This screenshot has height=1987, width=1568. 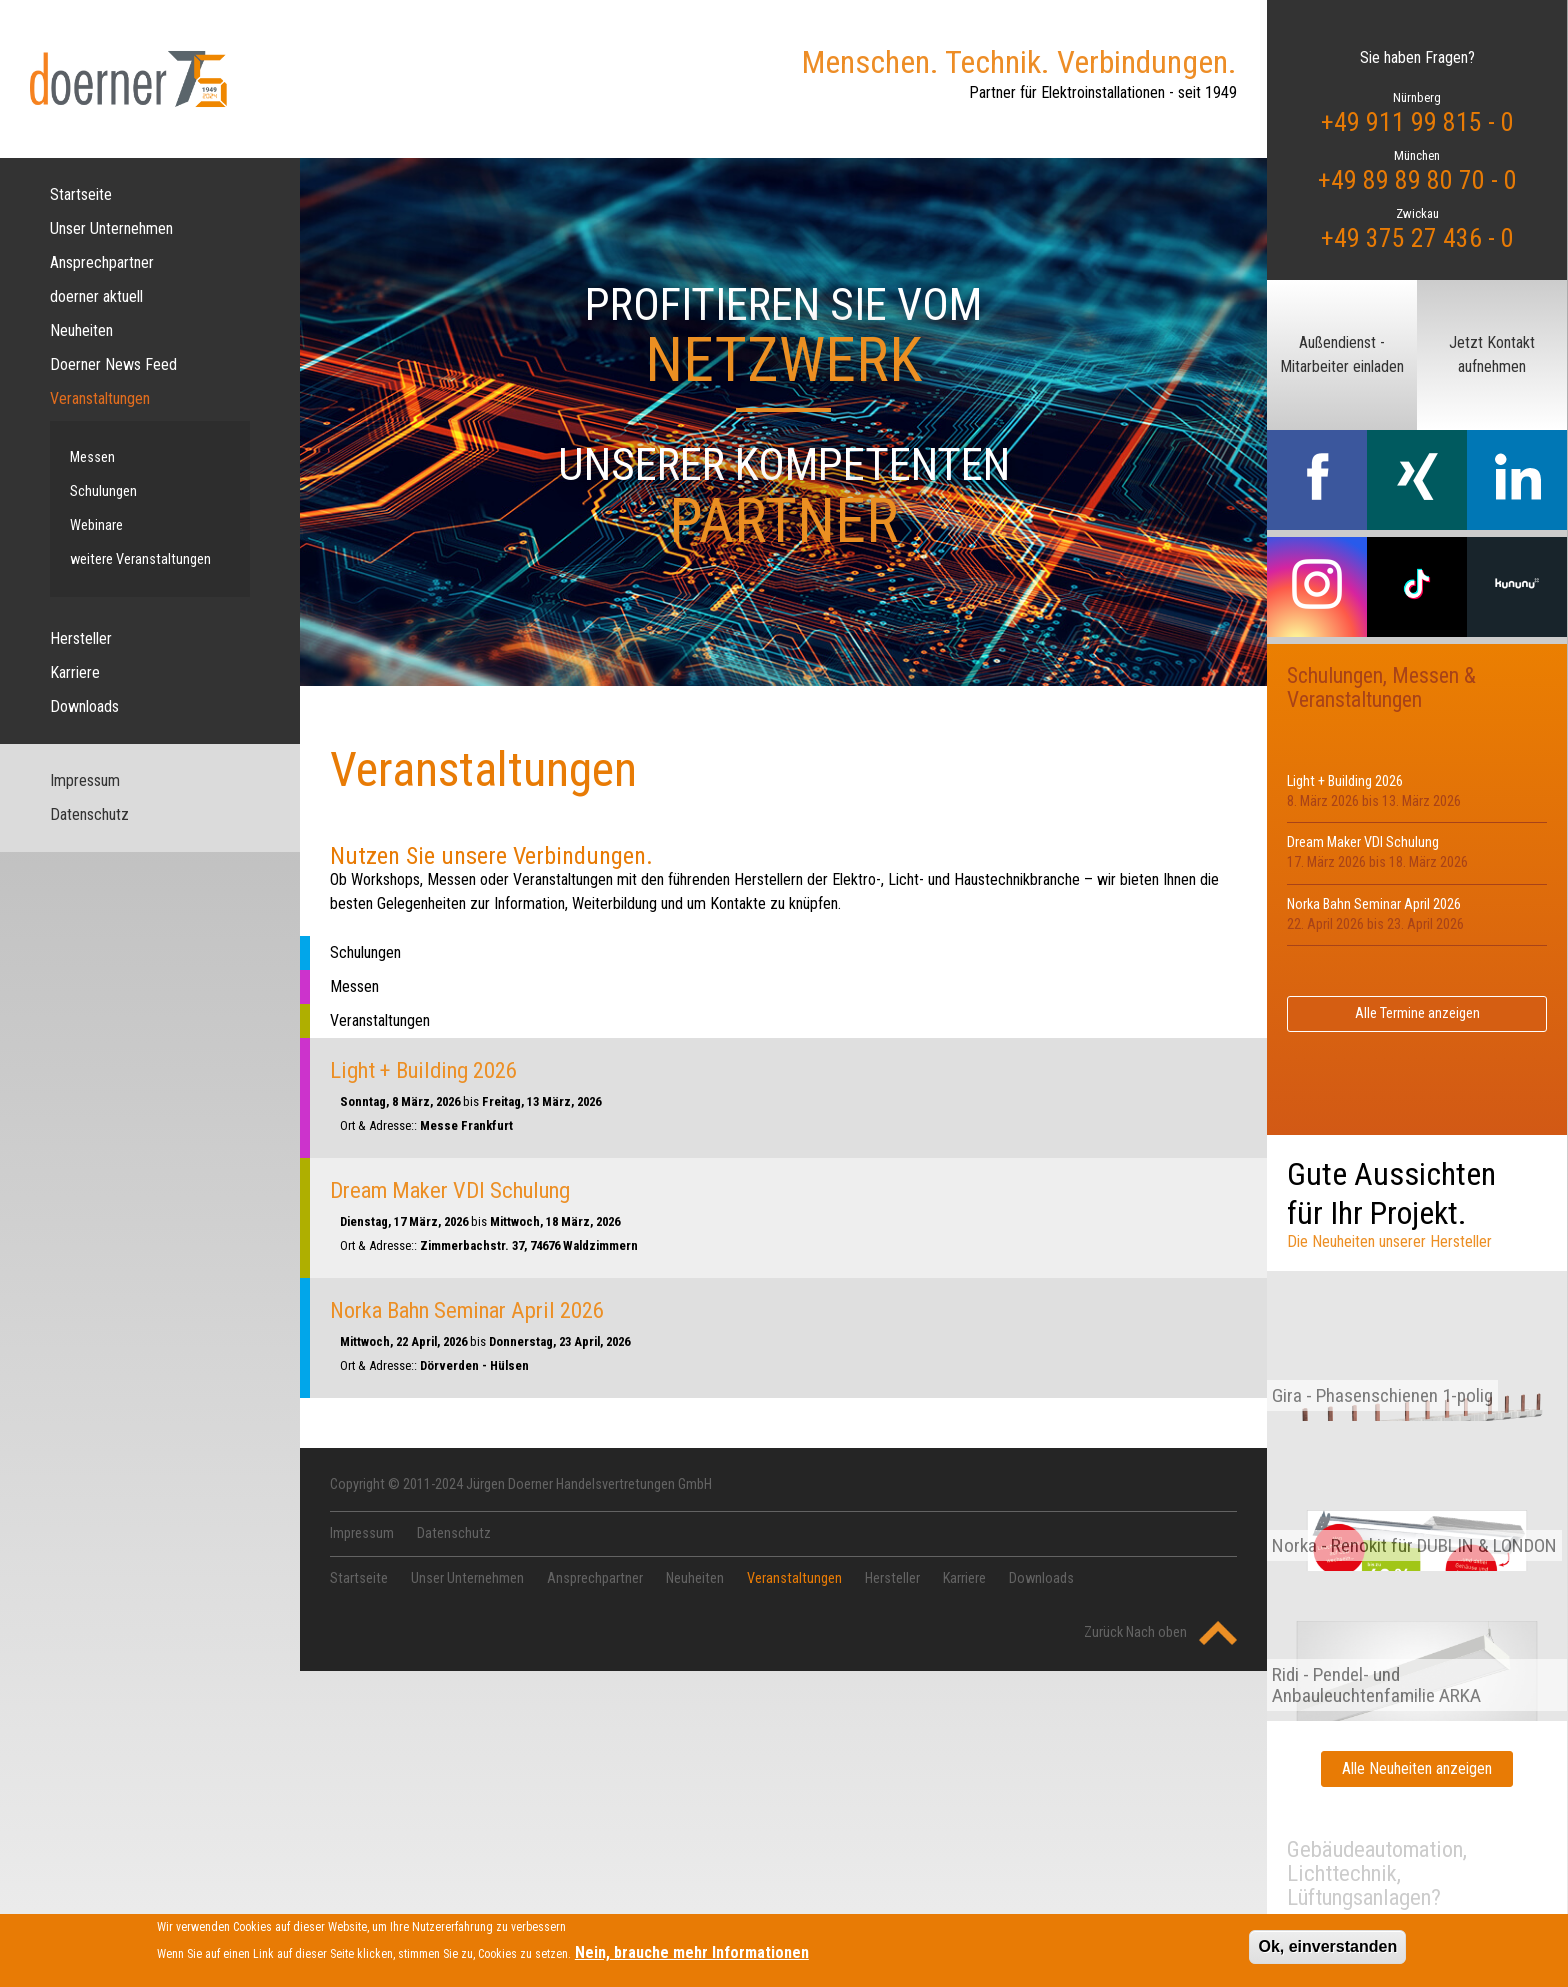 What do you see at coordinates (140, 559) in the screenshot?
I see `weitere Veranstaltungen` at bounding box center [140, 559].